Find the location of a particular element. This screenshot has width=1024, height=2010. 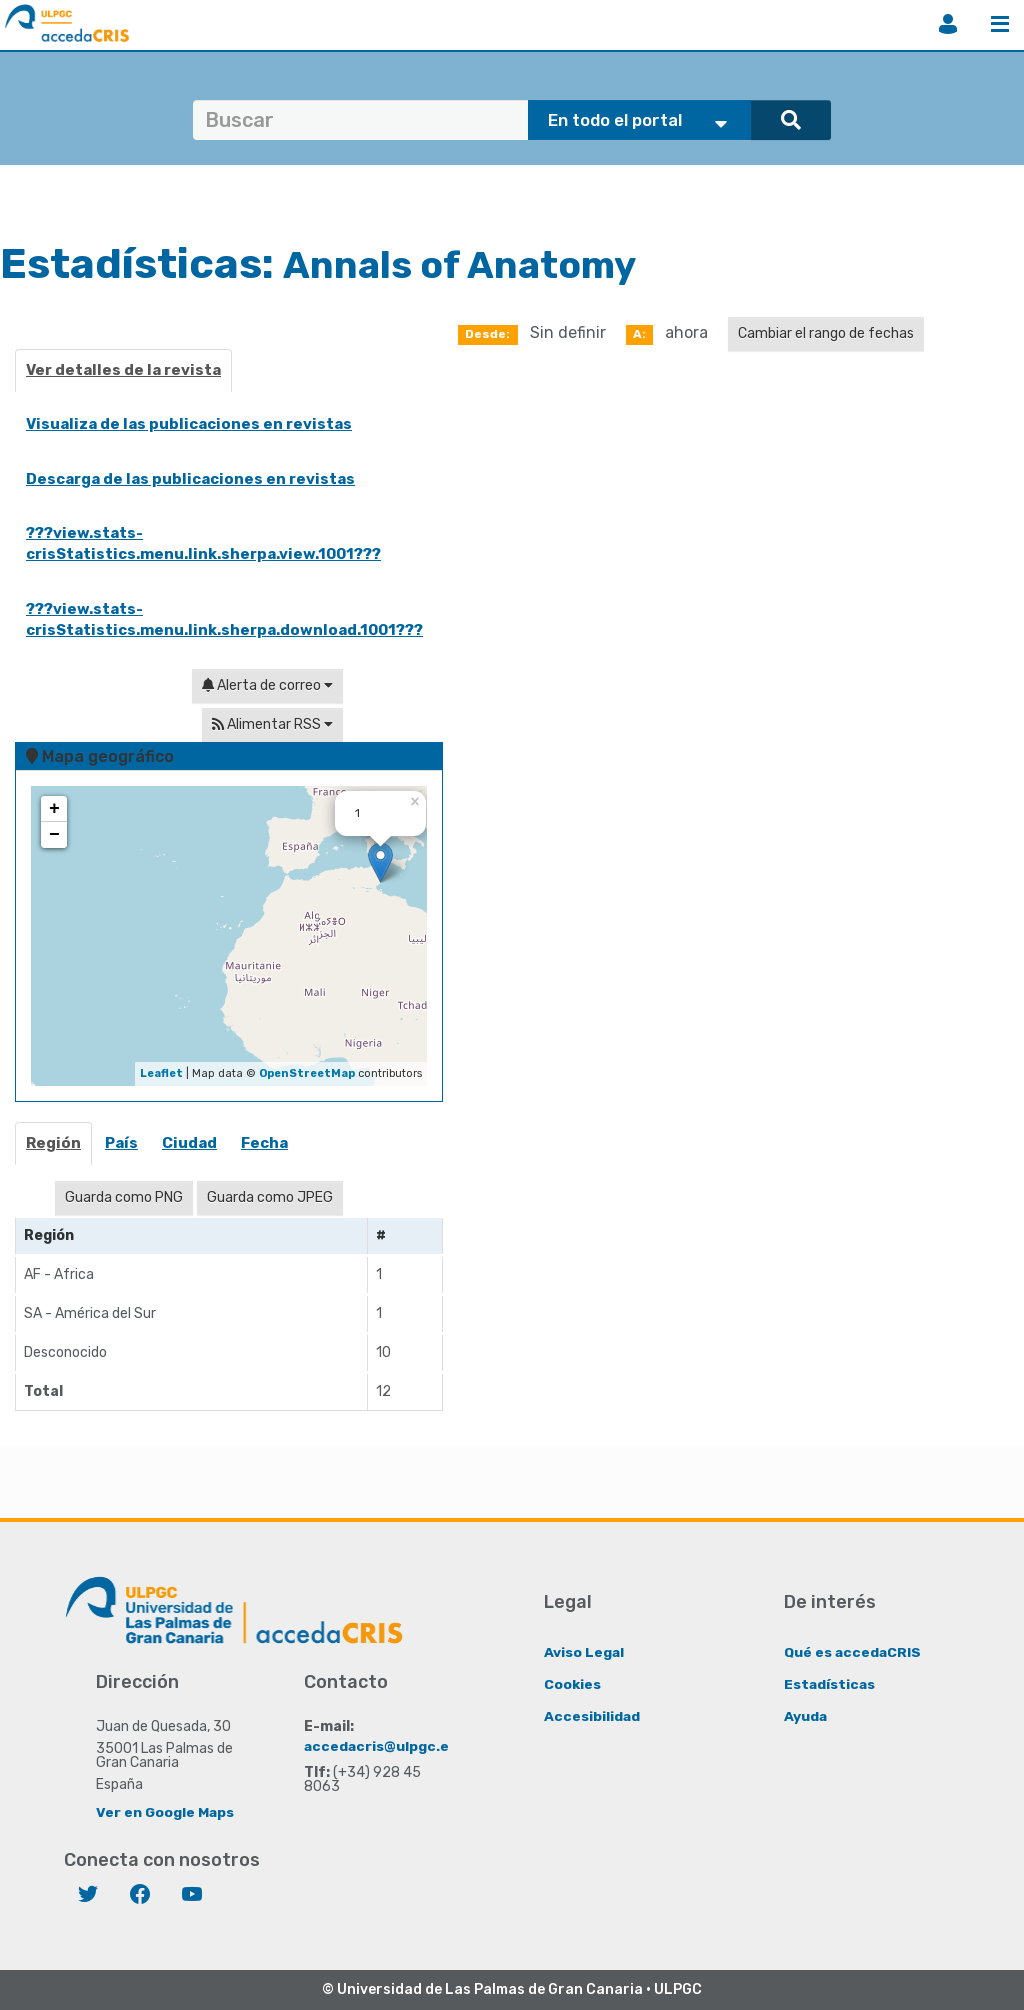

Aviso Legal is located at coordinates (584, 1651).